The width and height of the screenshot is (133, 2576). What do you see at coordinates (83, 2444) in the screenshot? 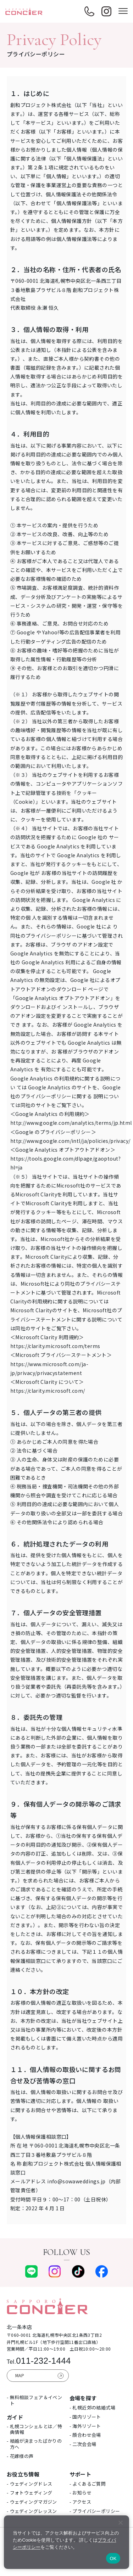
I see `- 二次会会場` at bounding box center [83, 2444].